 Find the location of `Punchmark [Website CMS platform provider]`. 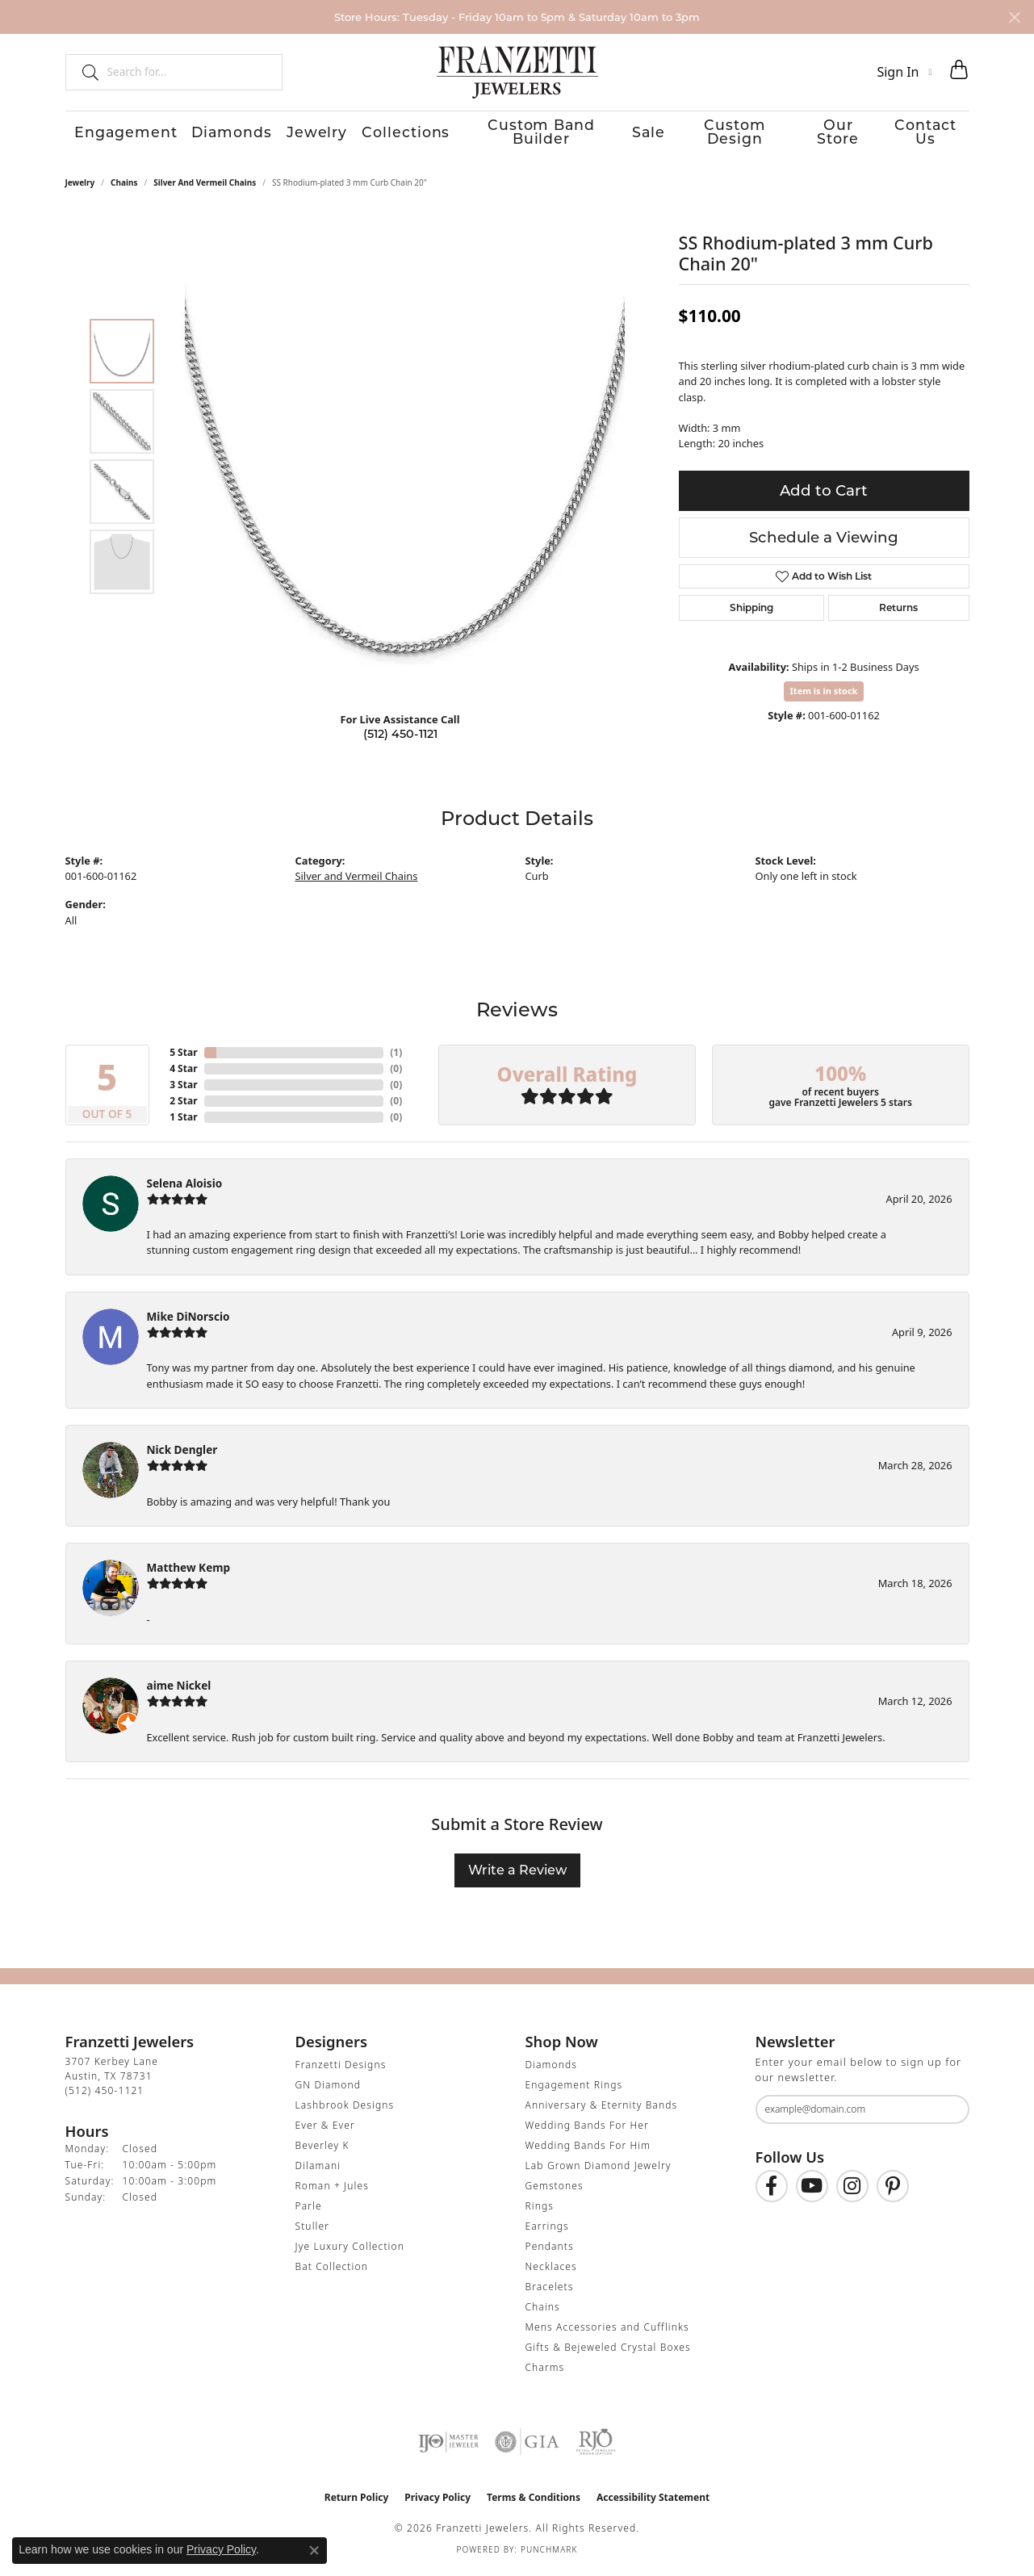

Punchmark [Website CMS platform provider] is located at coordinates (549, 2553).